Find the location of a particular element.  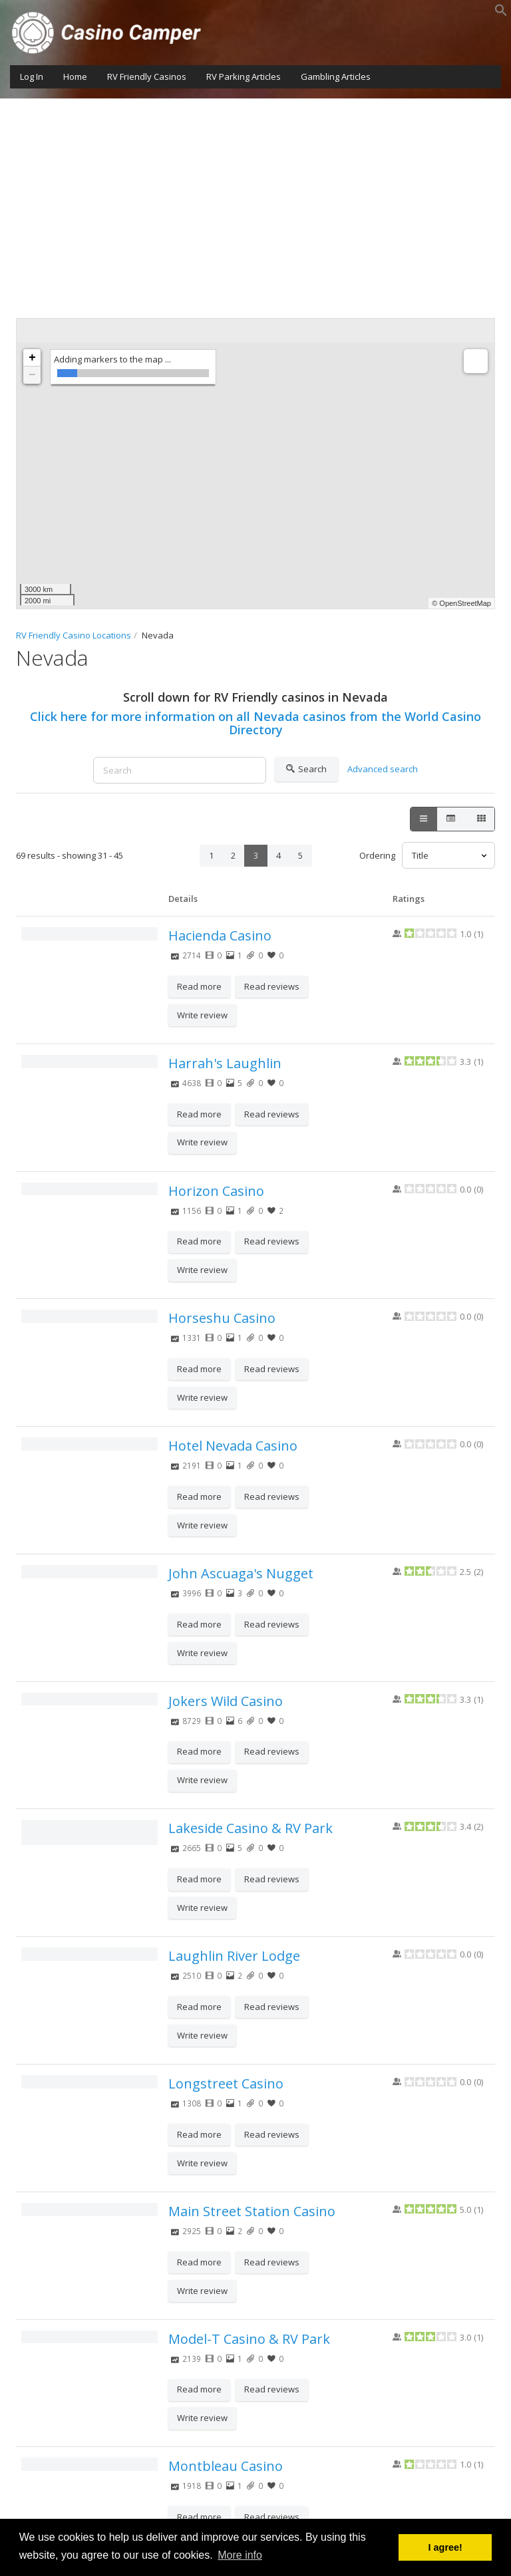

Montbleau Casino is located at coordinates (225, 2466).